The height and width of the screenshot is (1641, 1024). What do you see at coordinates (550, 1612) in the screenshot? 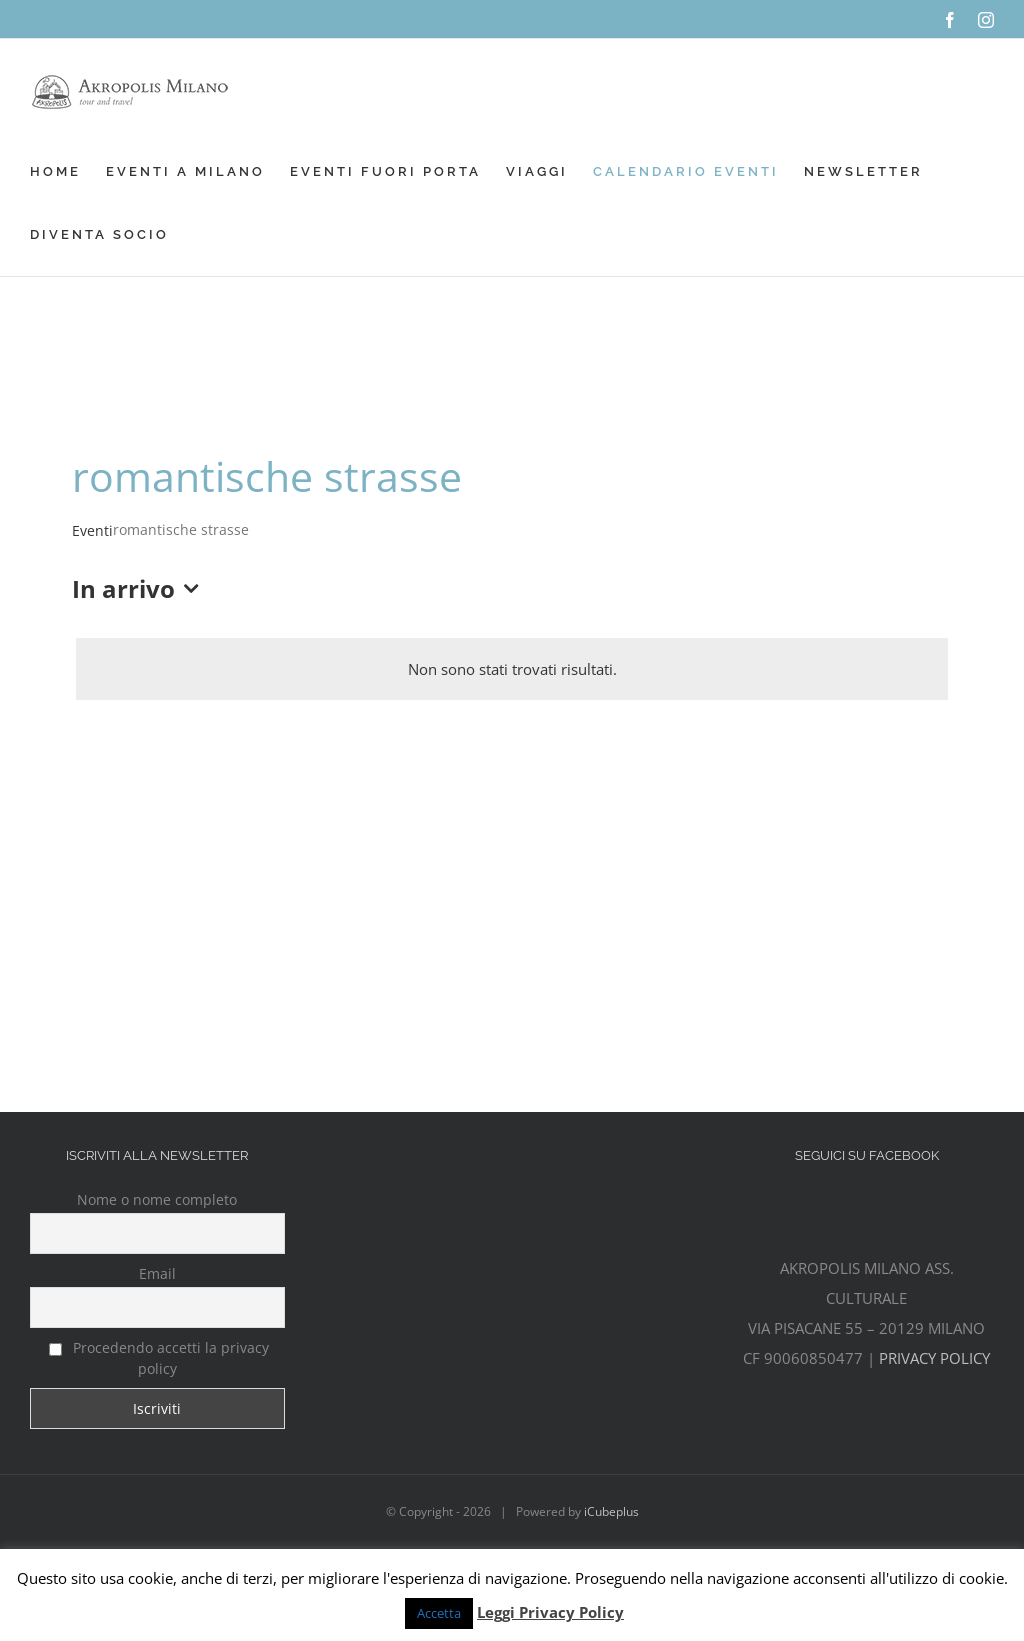
I see `Leggi Privacy Policy` at bounding box center [550, 1612].